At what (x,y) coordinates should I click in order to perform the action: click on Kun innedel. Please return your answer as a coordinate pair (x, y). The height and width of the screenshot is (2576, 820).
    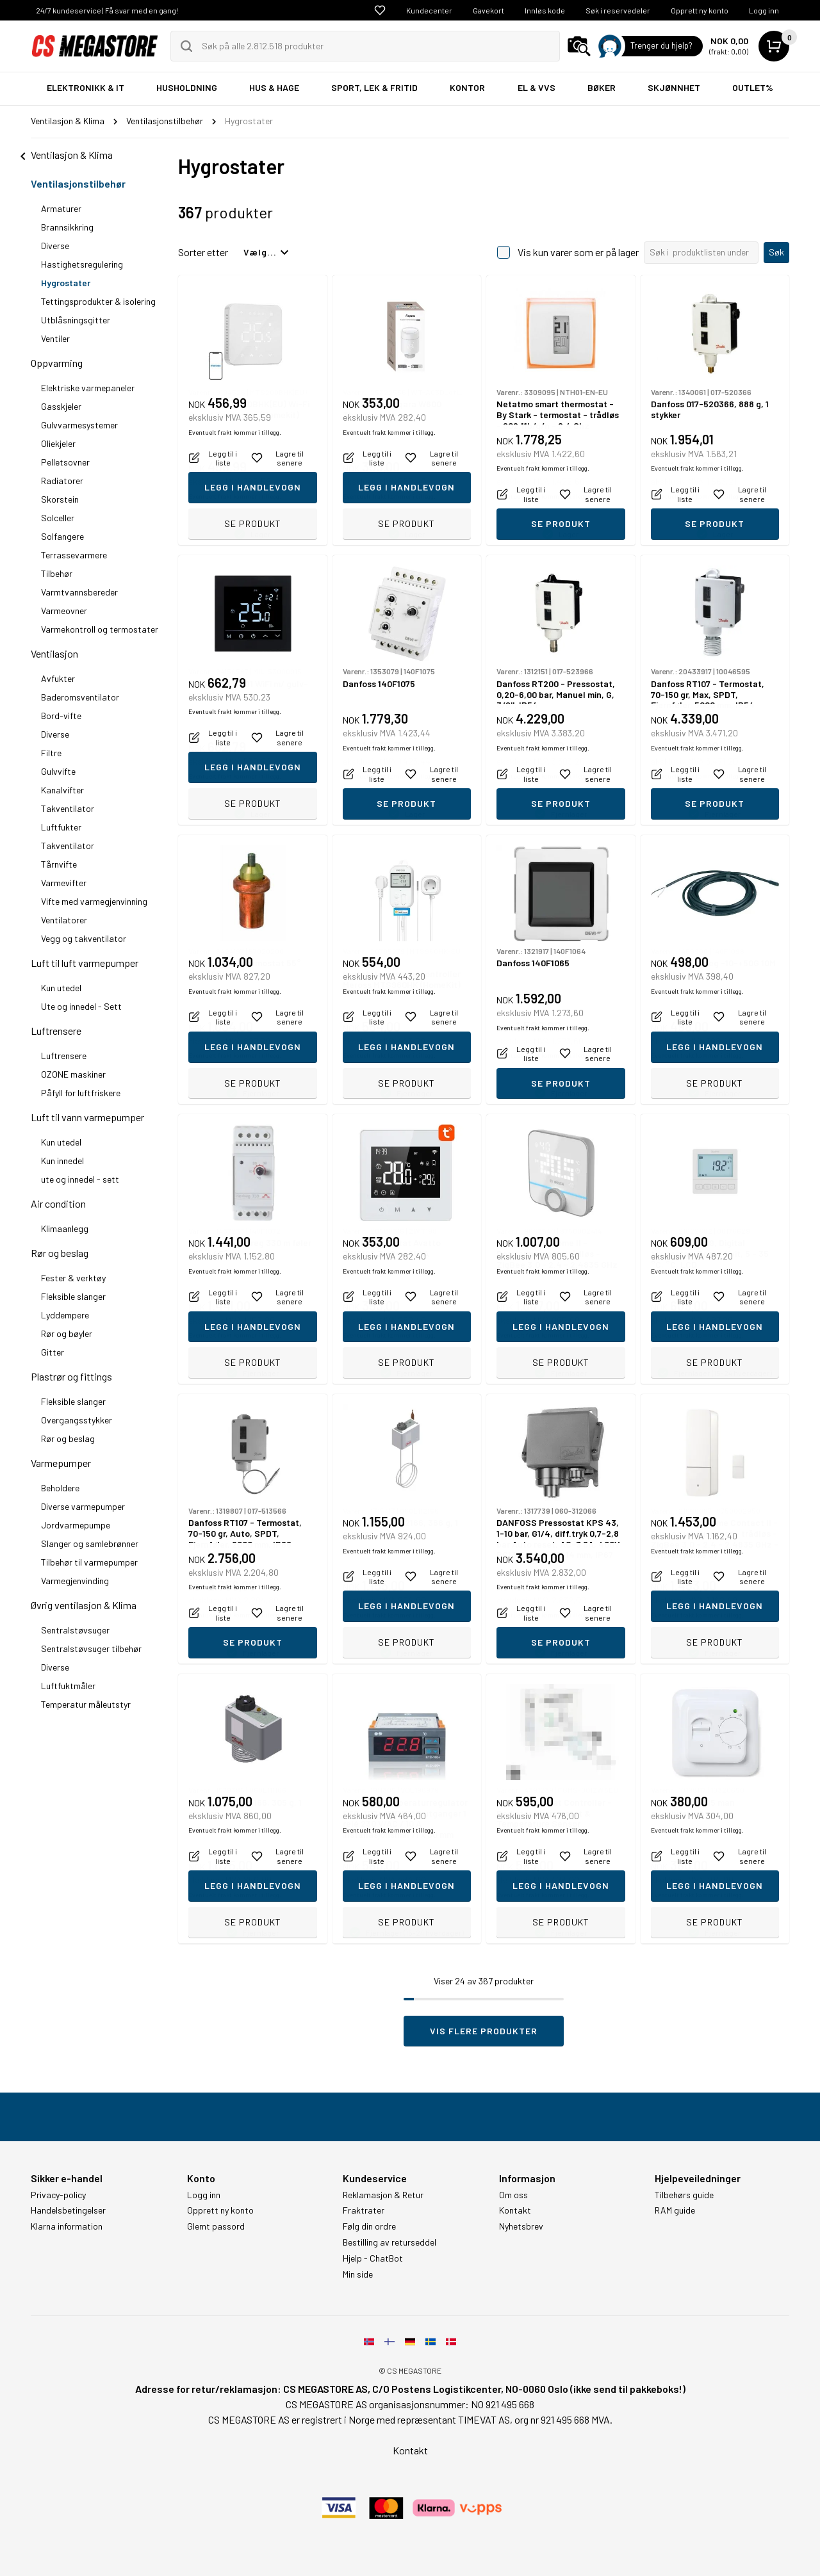
    Looking at the image, I should click on (62, 1160).